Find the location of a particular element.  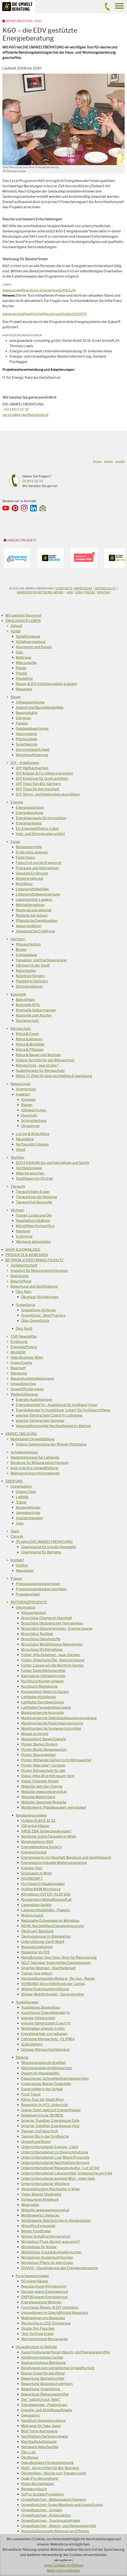

OekoBusiness Förderdatenbank is located at coordinates (47, 2463).